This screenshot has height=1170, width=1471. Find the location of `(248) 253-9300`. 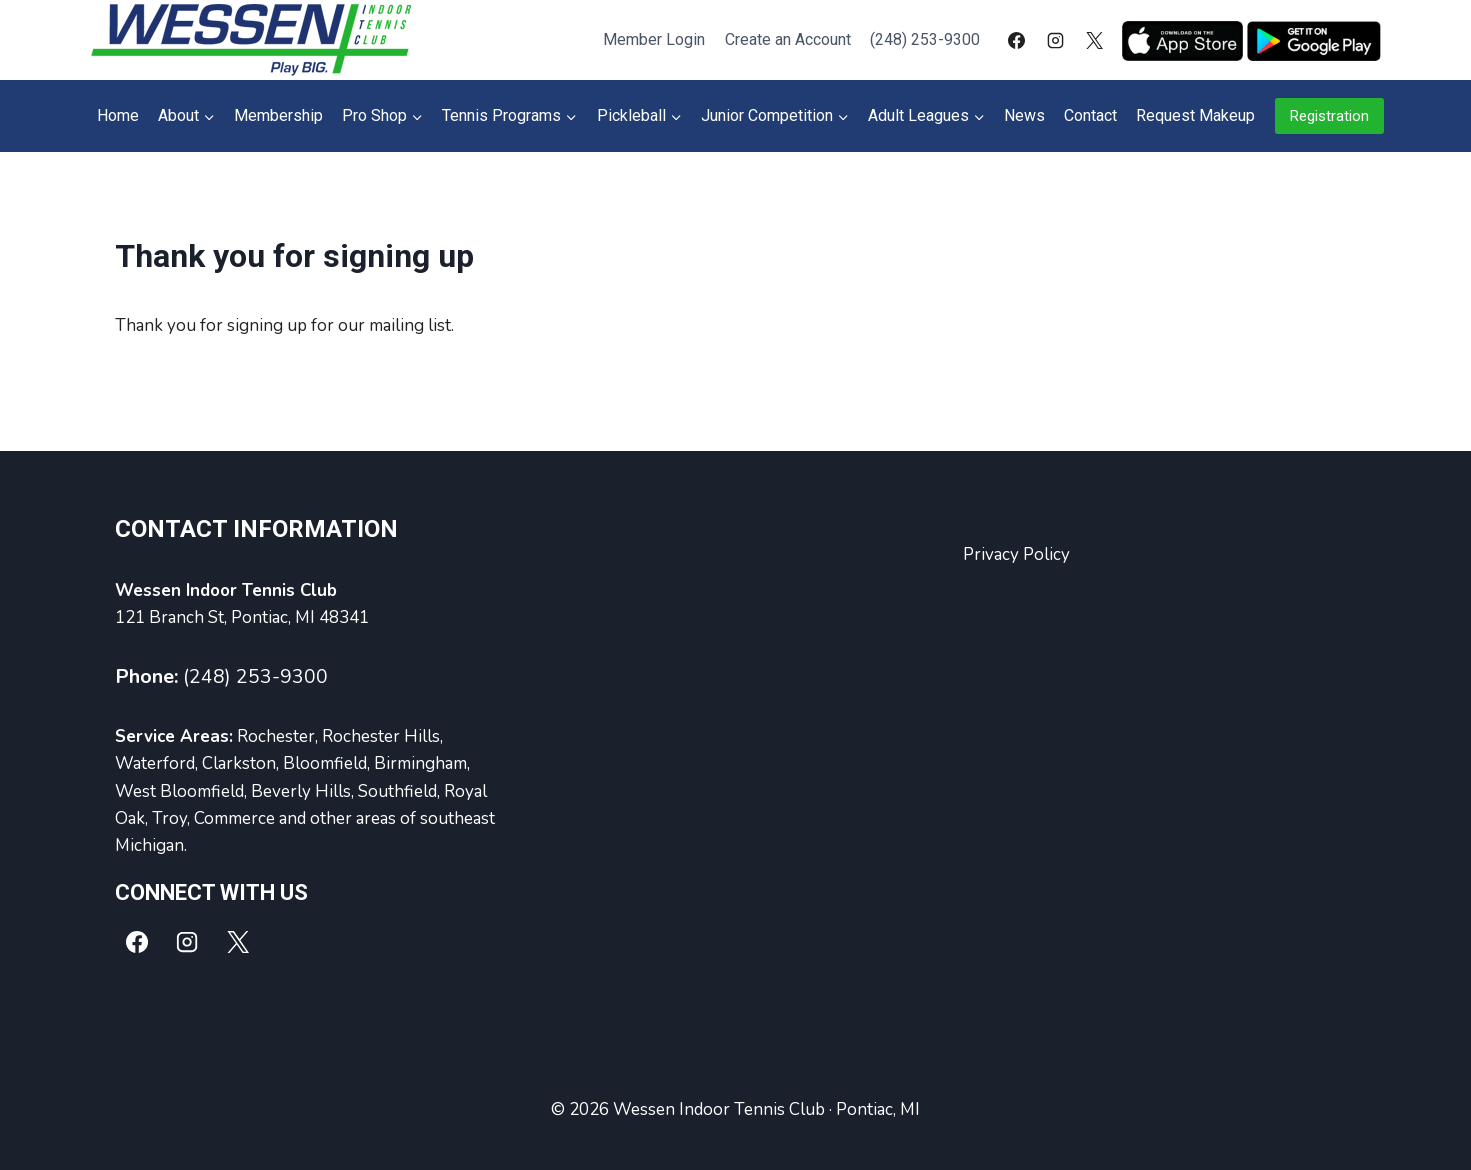

(248) 253-9300 is located at coordinates (925, 39).